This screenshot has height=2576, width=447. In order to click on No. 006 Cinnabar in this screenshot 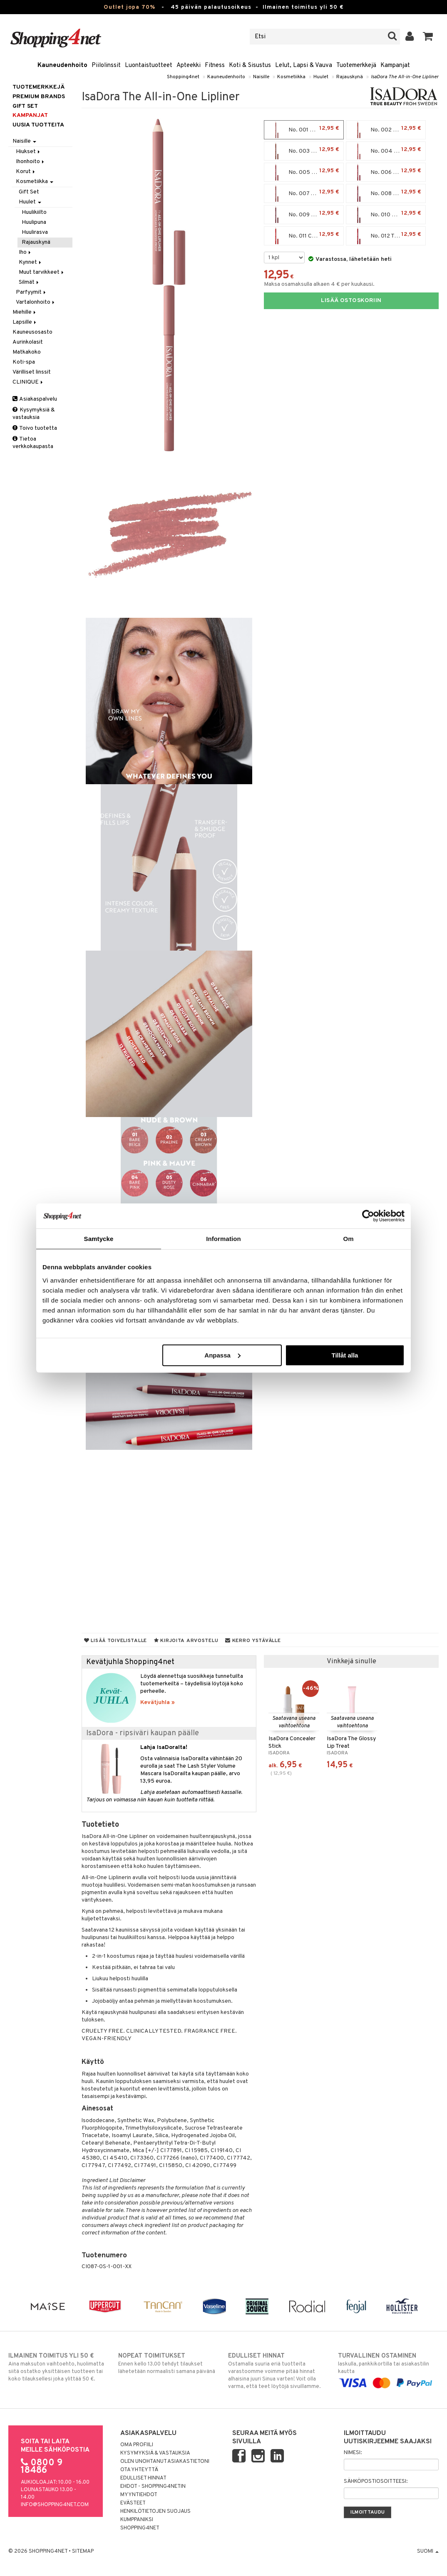, I will do `click(385, 172)`.